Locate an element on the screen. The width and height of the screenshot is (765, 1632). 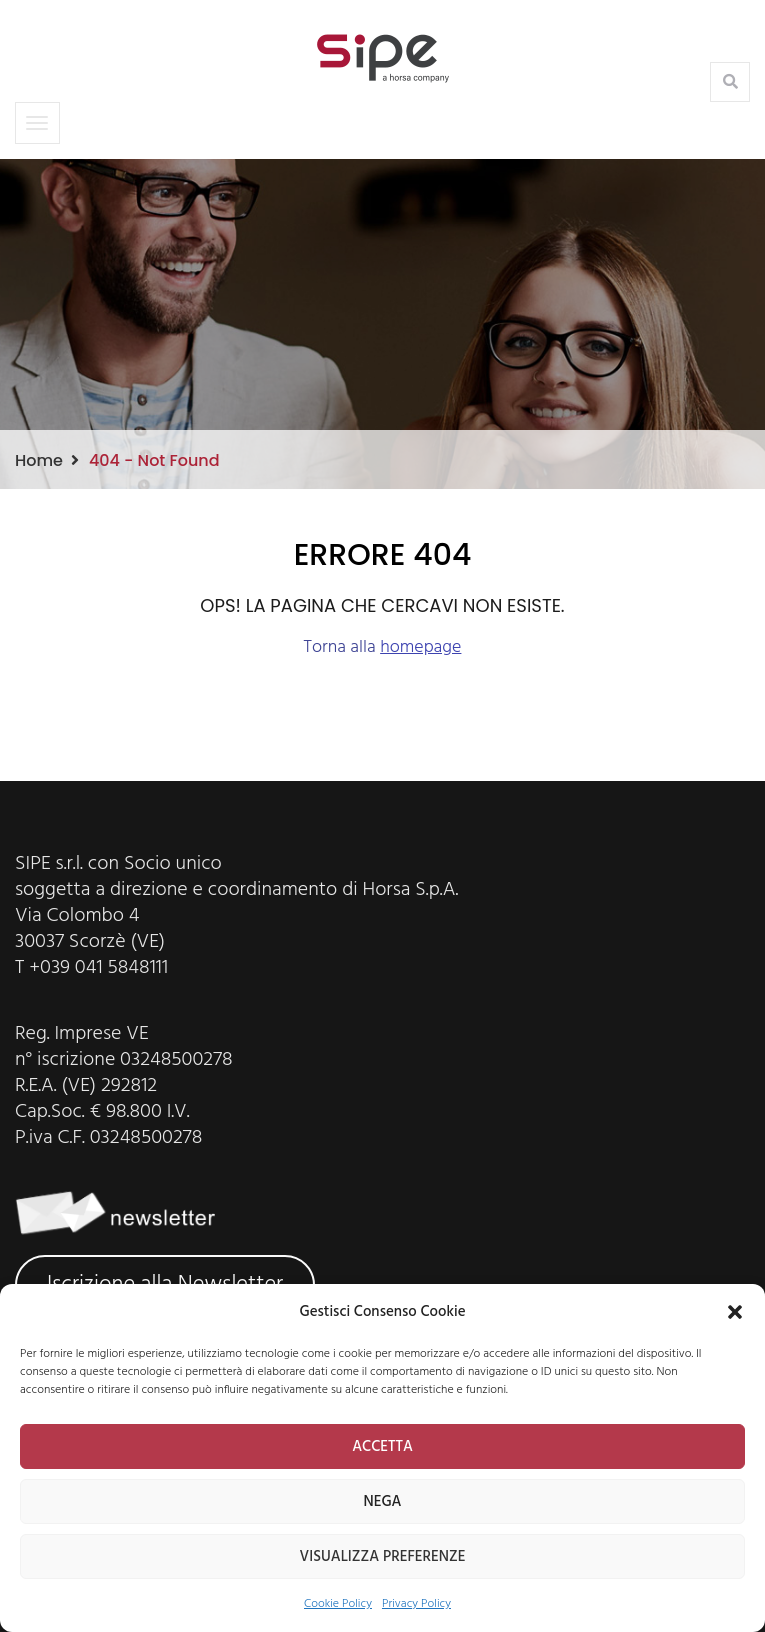
VISUALIZZA PREFERENZE is located at coordinates (383, 1557).